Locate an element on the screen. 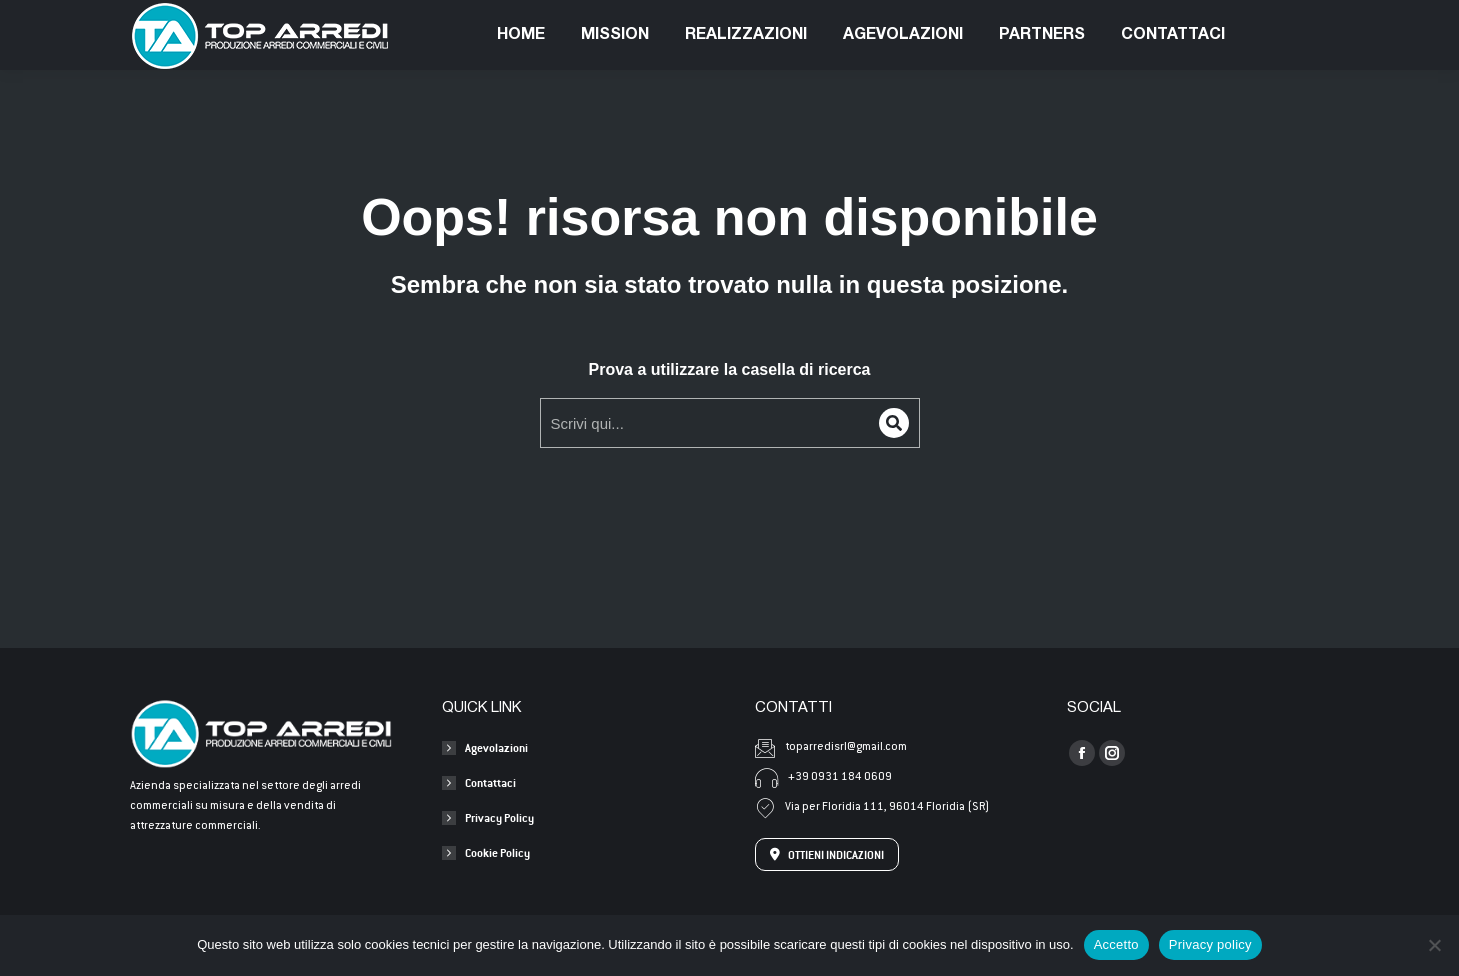  [Search] is located at coordinates (894, 423).